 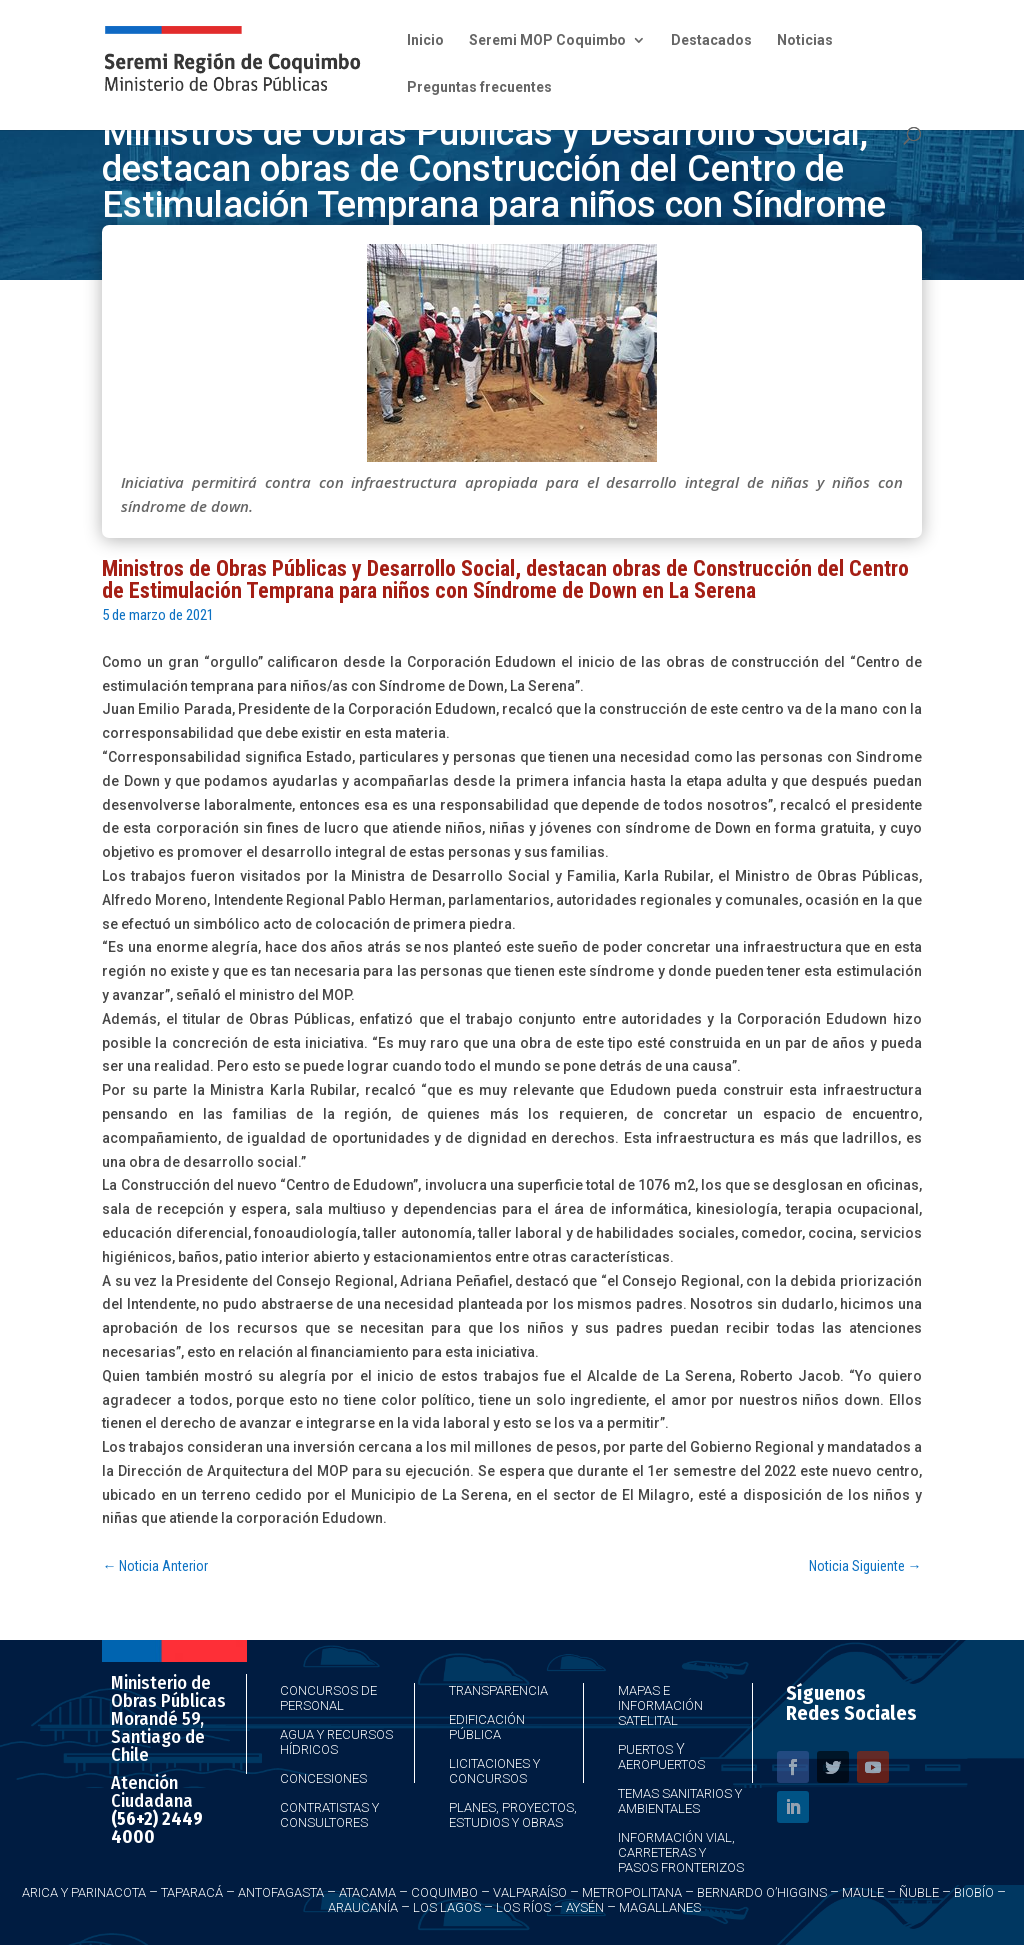 I want to click on Planes, Proyectos, Estudios y Obras, so click(x=513, y=1815).